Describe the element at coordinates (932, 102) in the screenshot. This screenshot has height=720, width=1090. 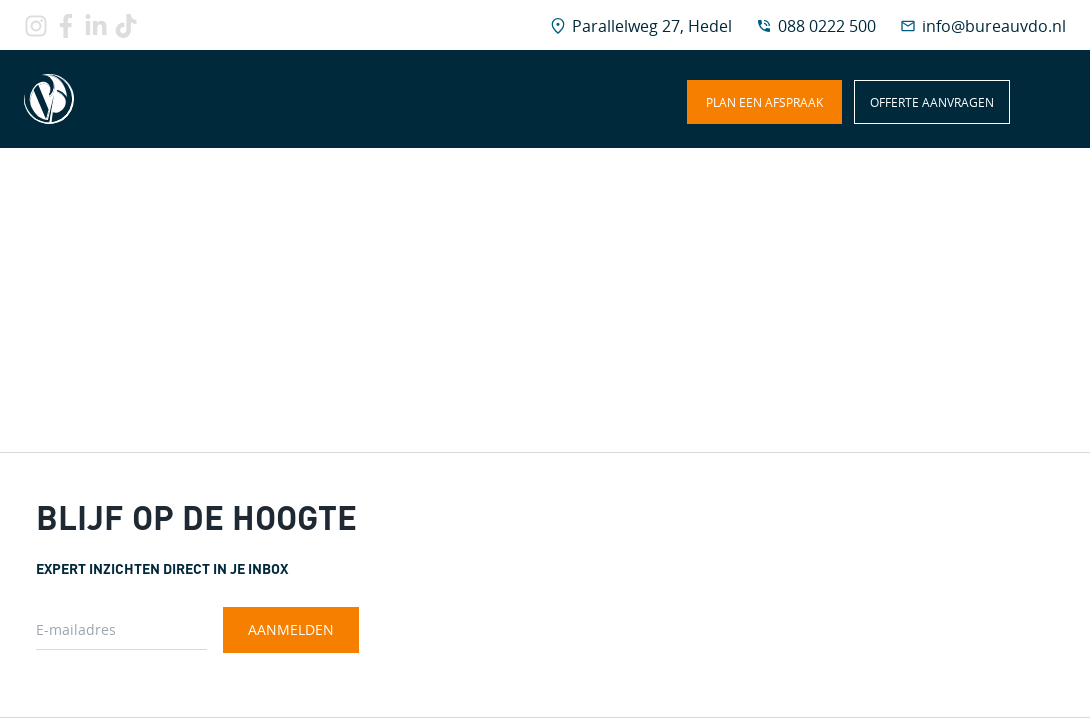
I see `Offerte` at that location.